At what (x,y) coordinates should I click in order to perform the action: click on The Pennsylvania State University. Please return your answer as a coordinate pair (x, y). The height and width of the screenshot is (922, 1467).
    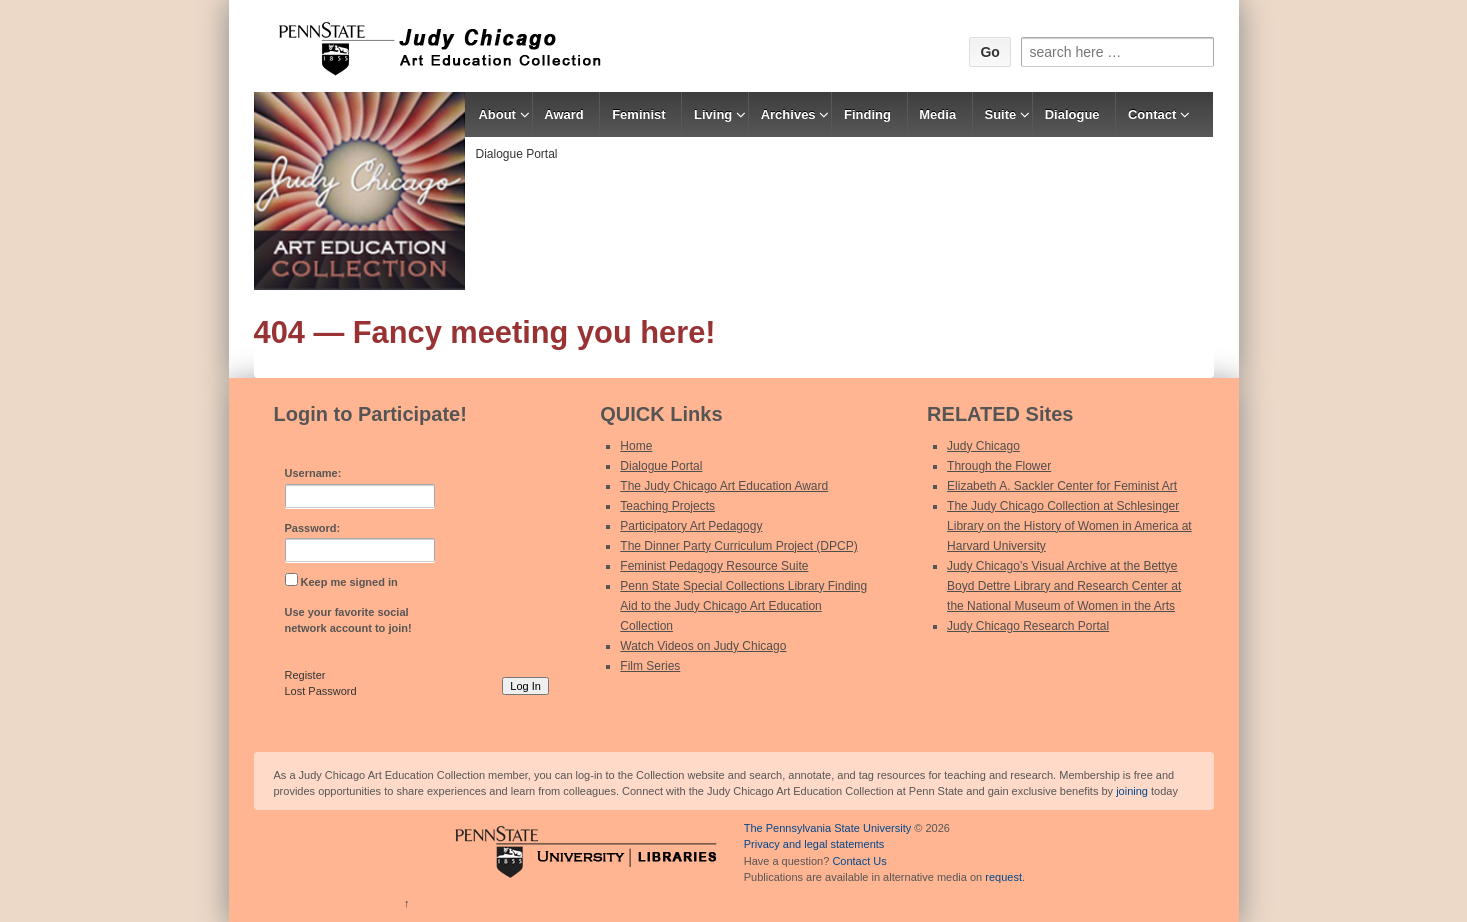
    Looking at the image, I should click on (828, 828).